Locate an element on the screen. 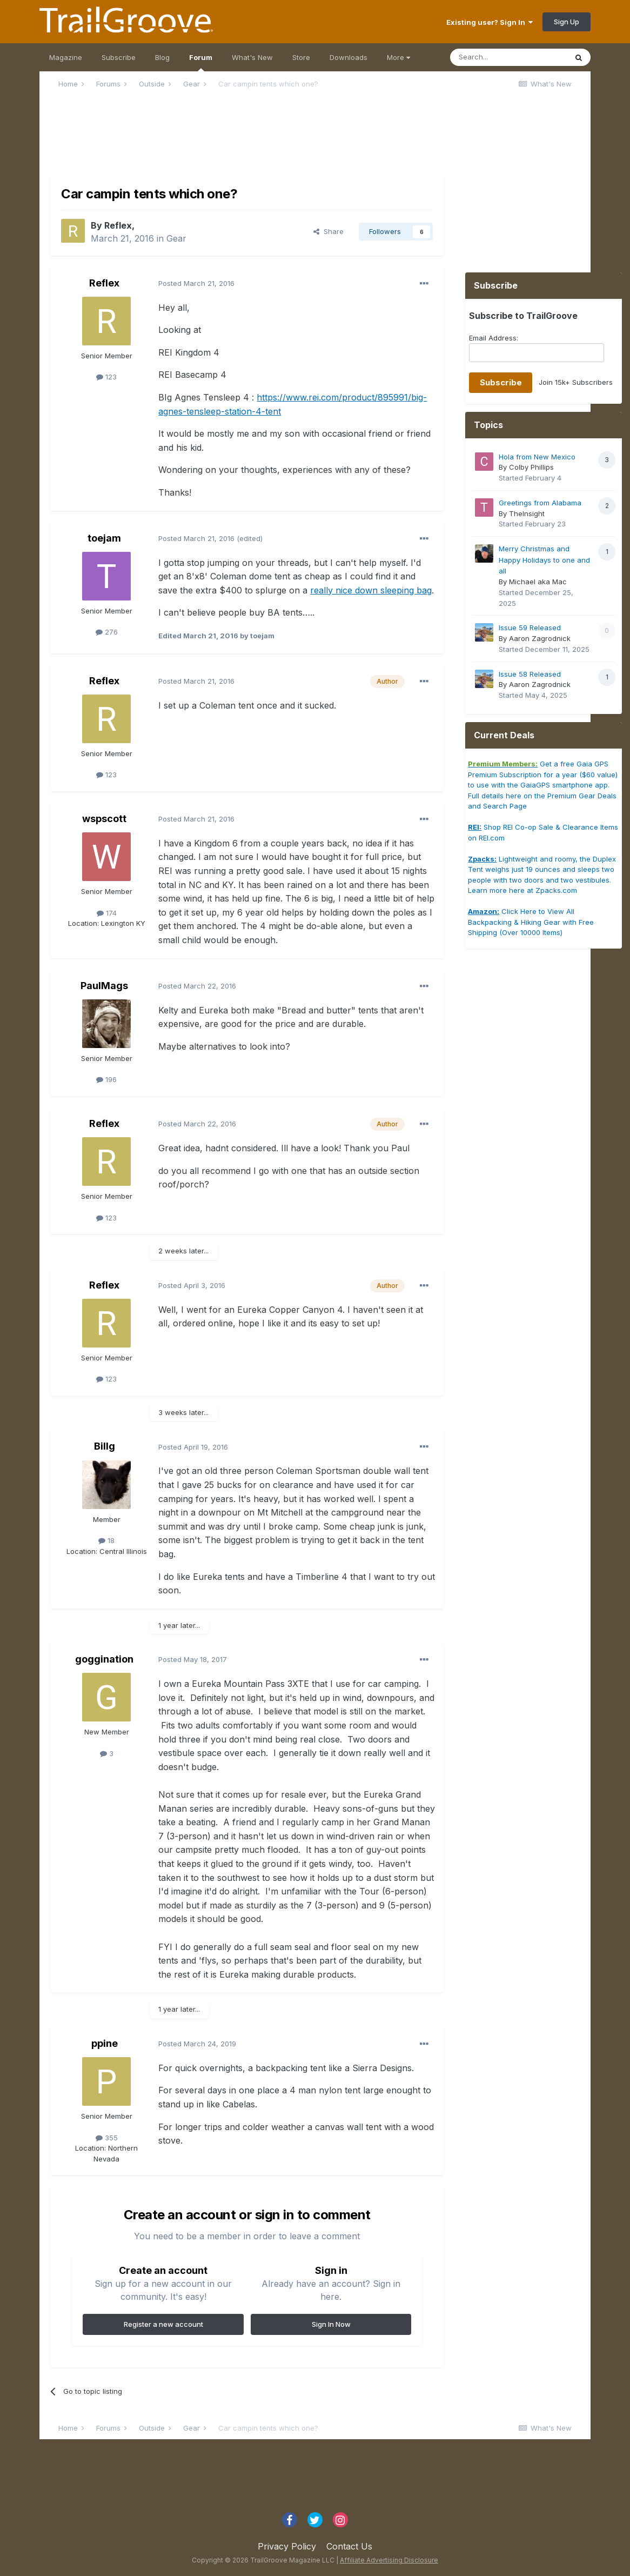 The image size is (630, 2576). Privacy Policy is located at coordinates (287, 2546).